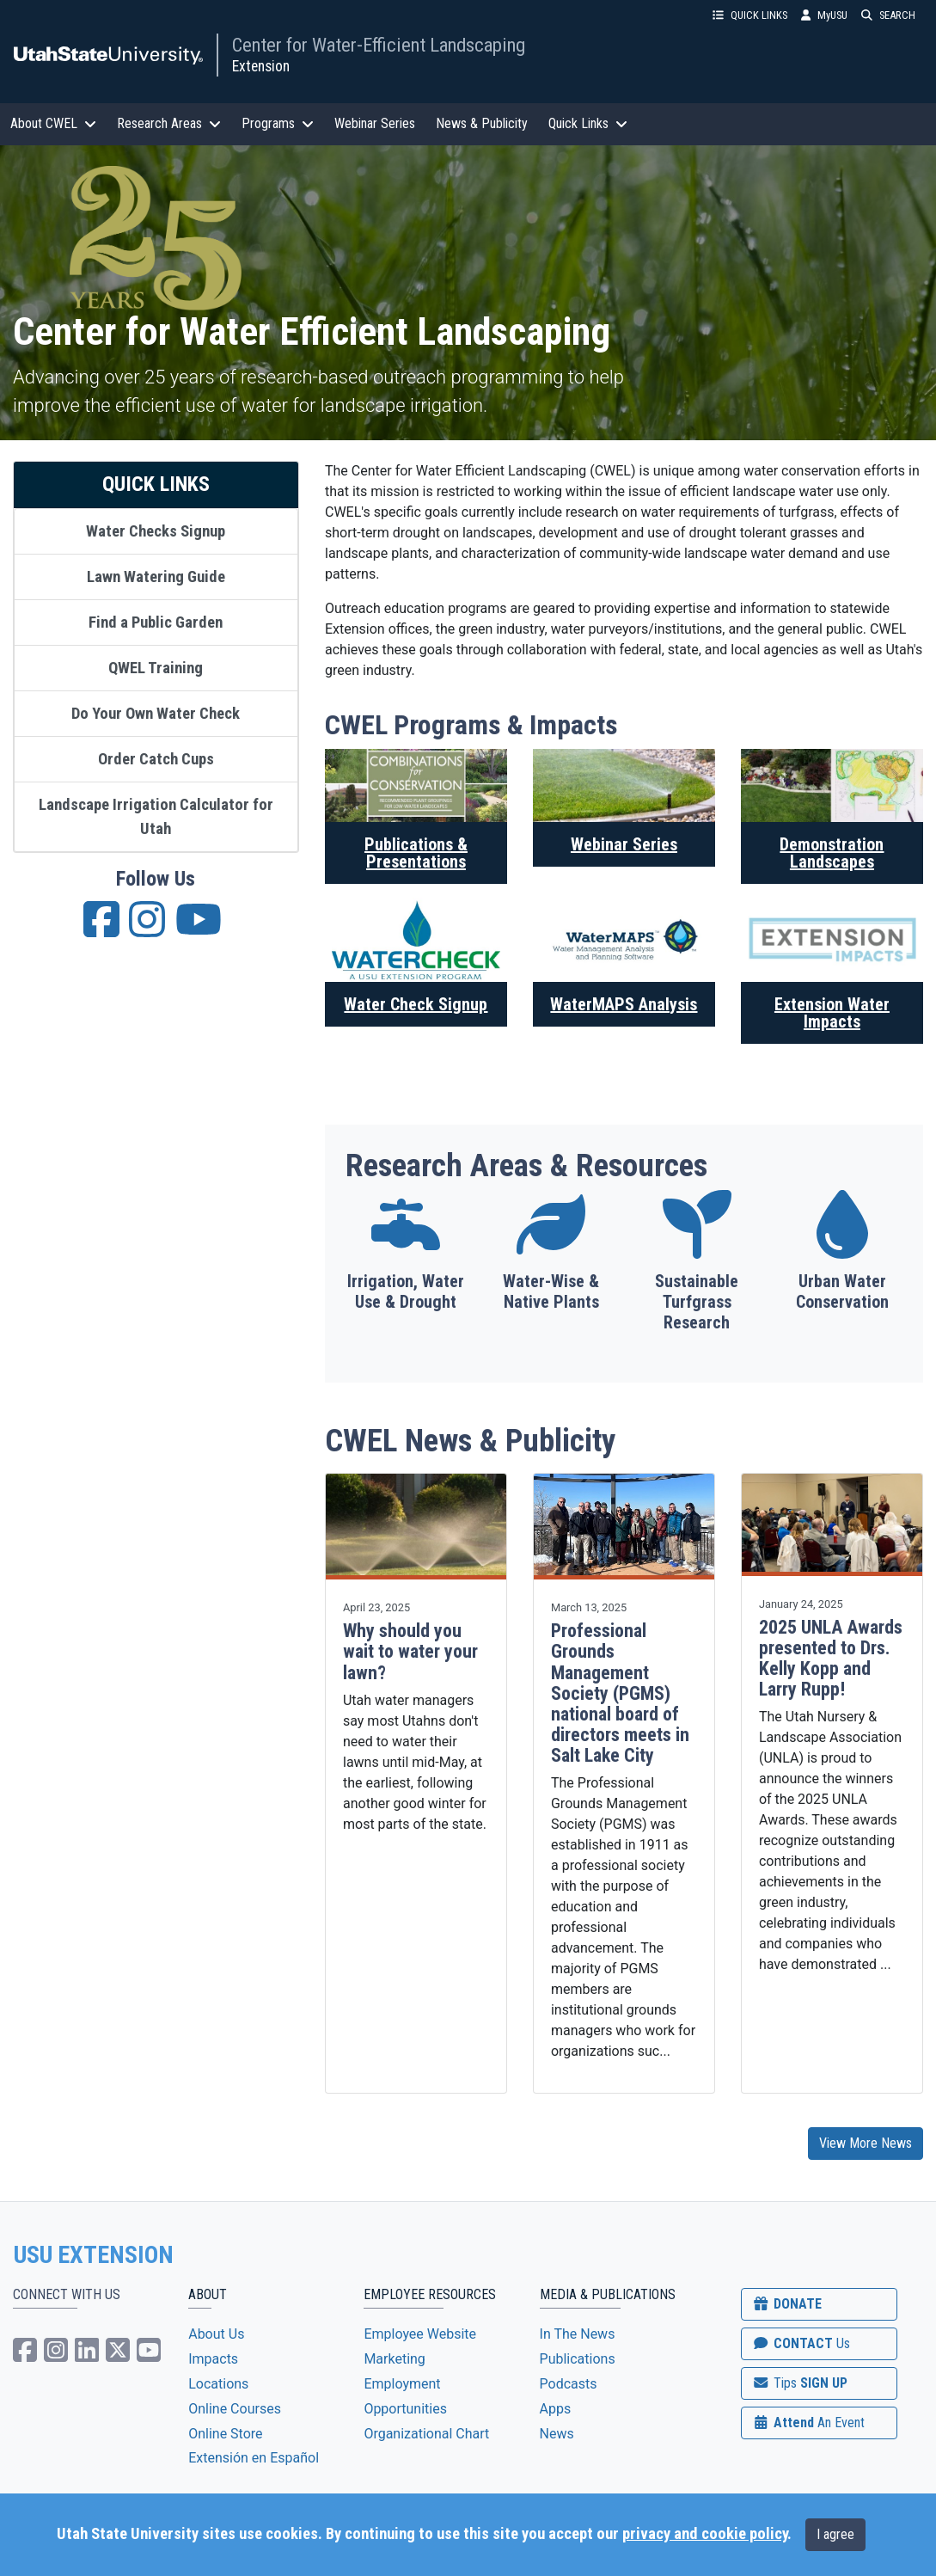 The image size is (936, 2576). What do you see at coordinates (374, 123) in the screenshot?
I see `Webinar Series` at bounding box center [374, 123].